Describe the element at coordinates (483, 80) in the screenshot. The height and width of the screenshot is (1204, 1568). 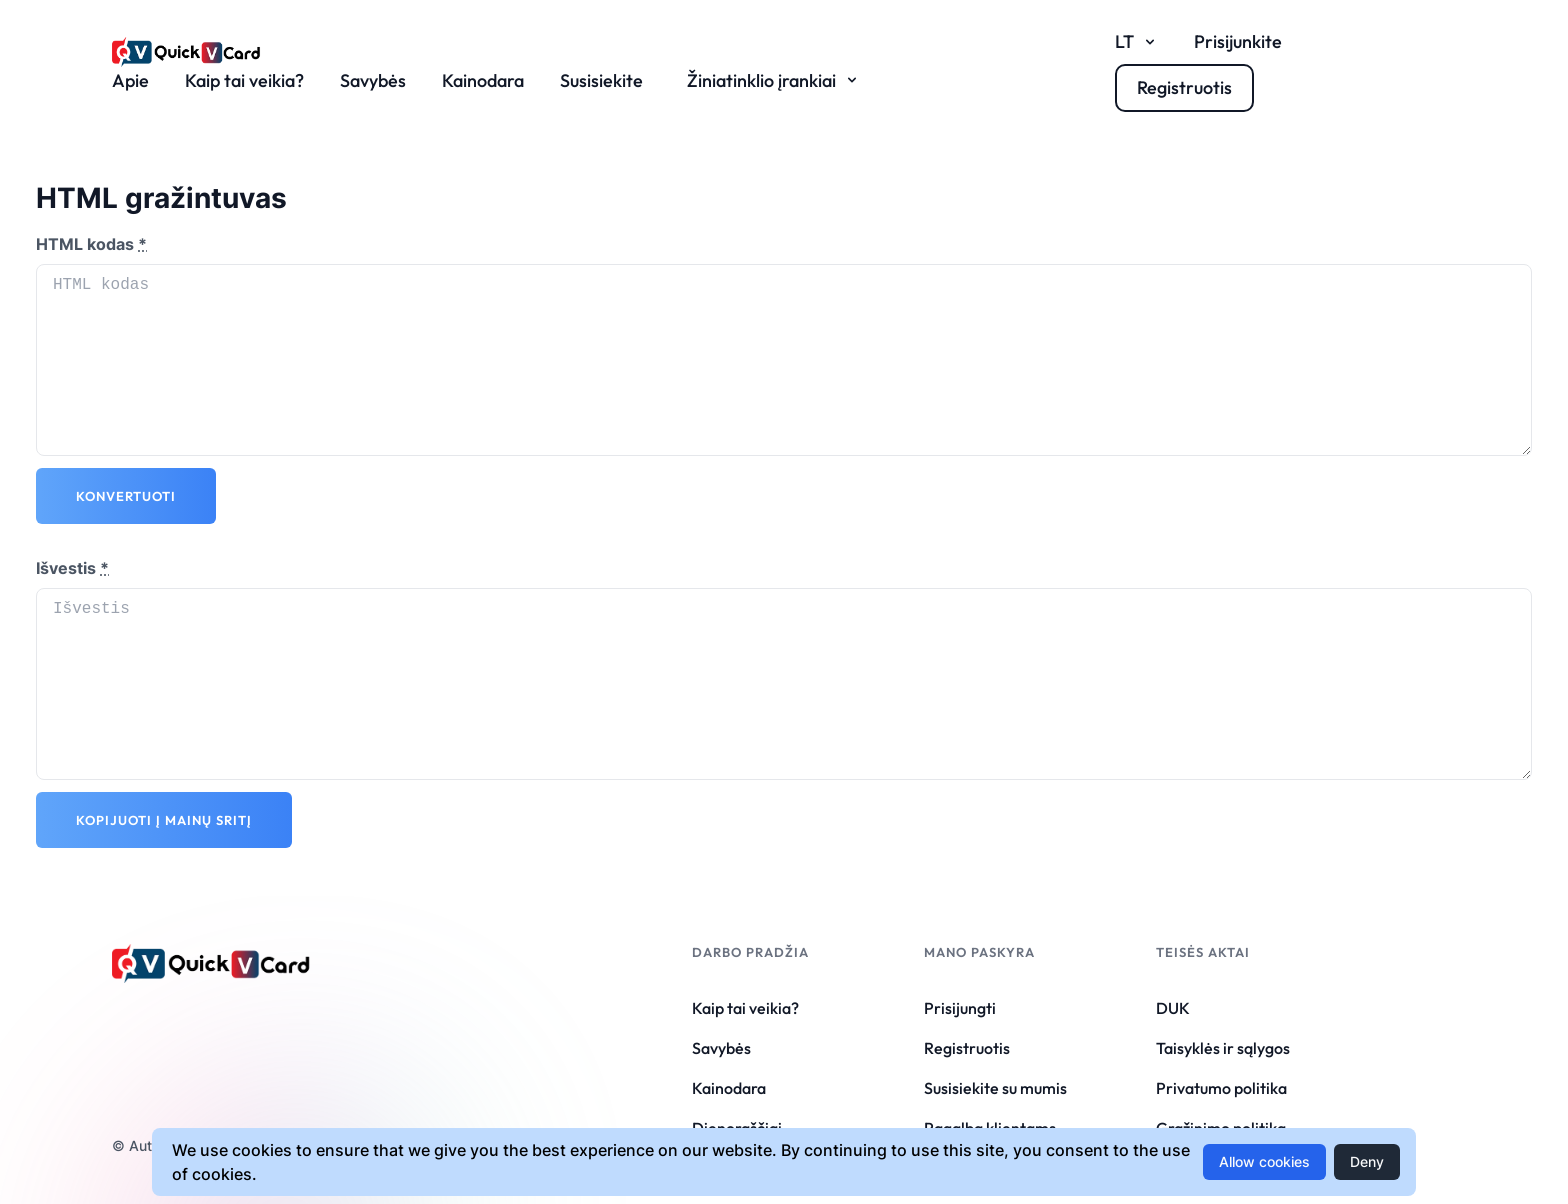
I see `Kainodara` at that location.